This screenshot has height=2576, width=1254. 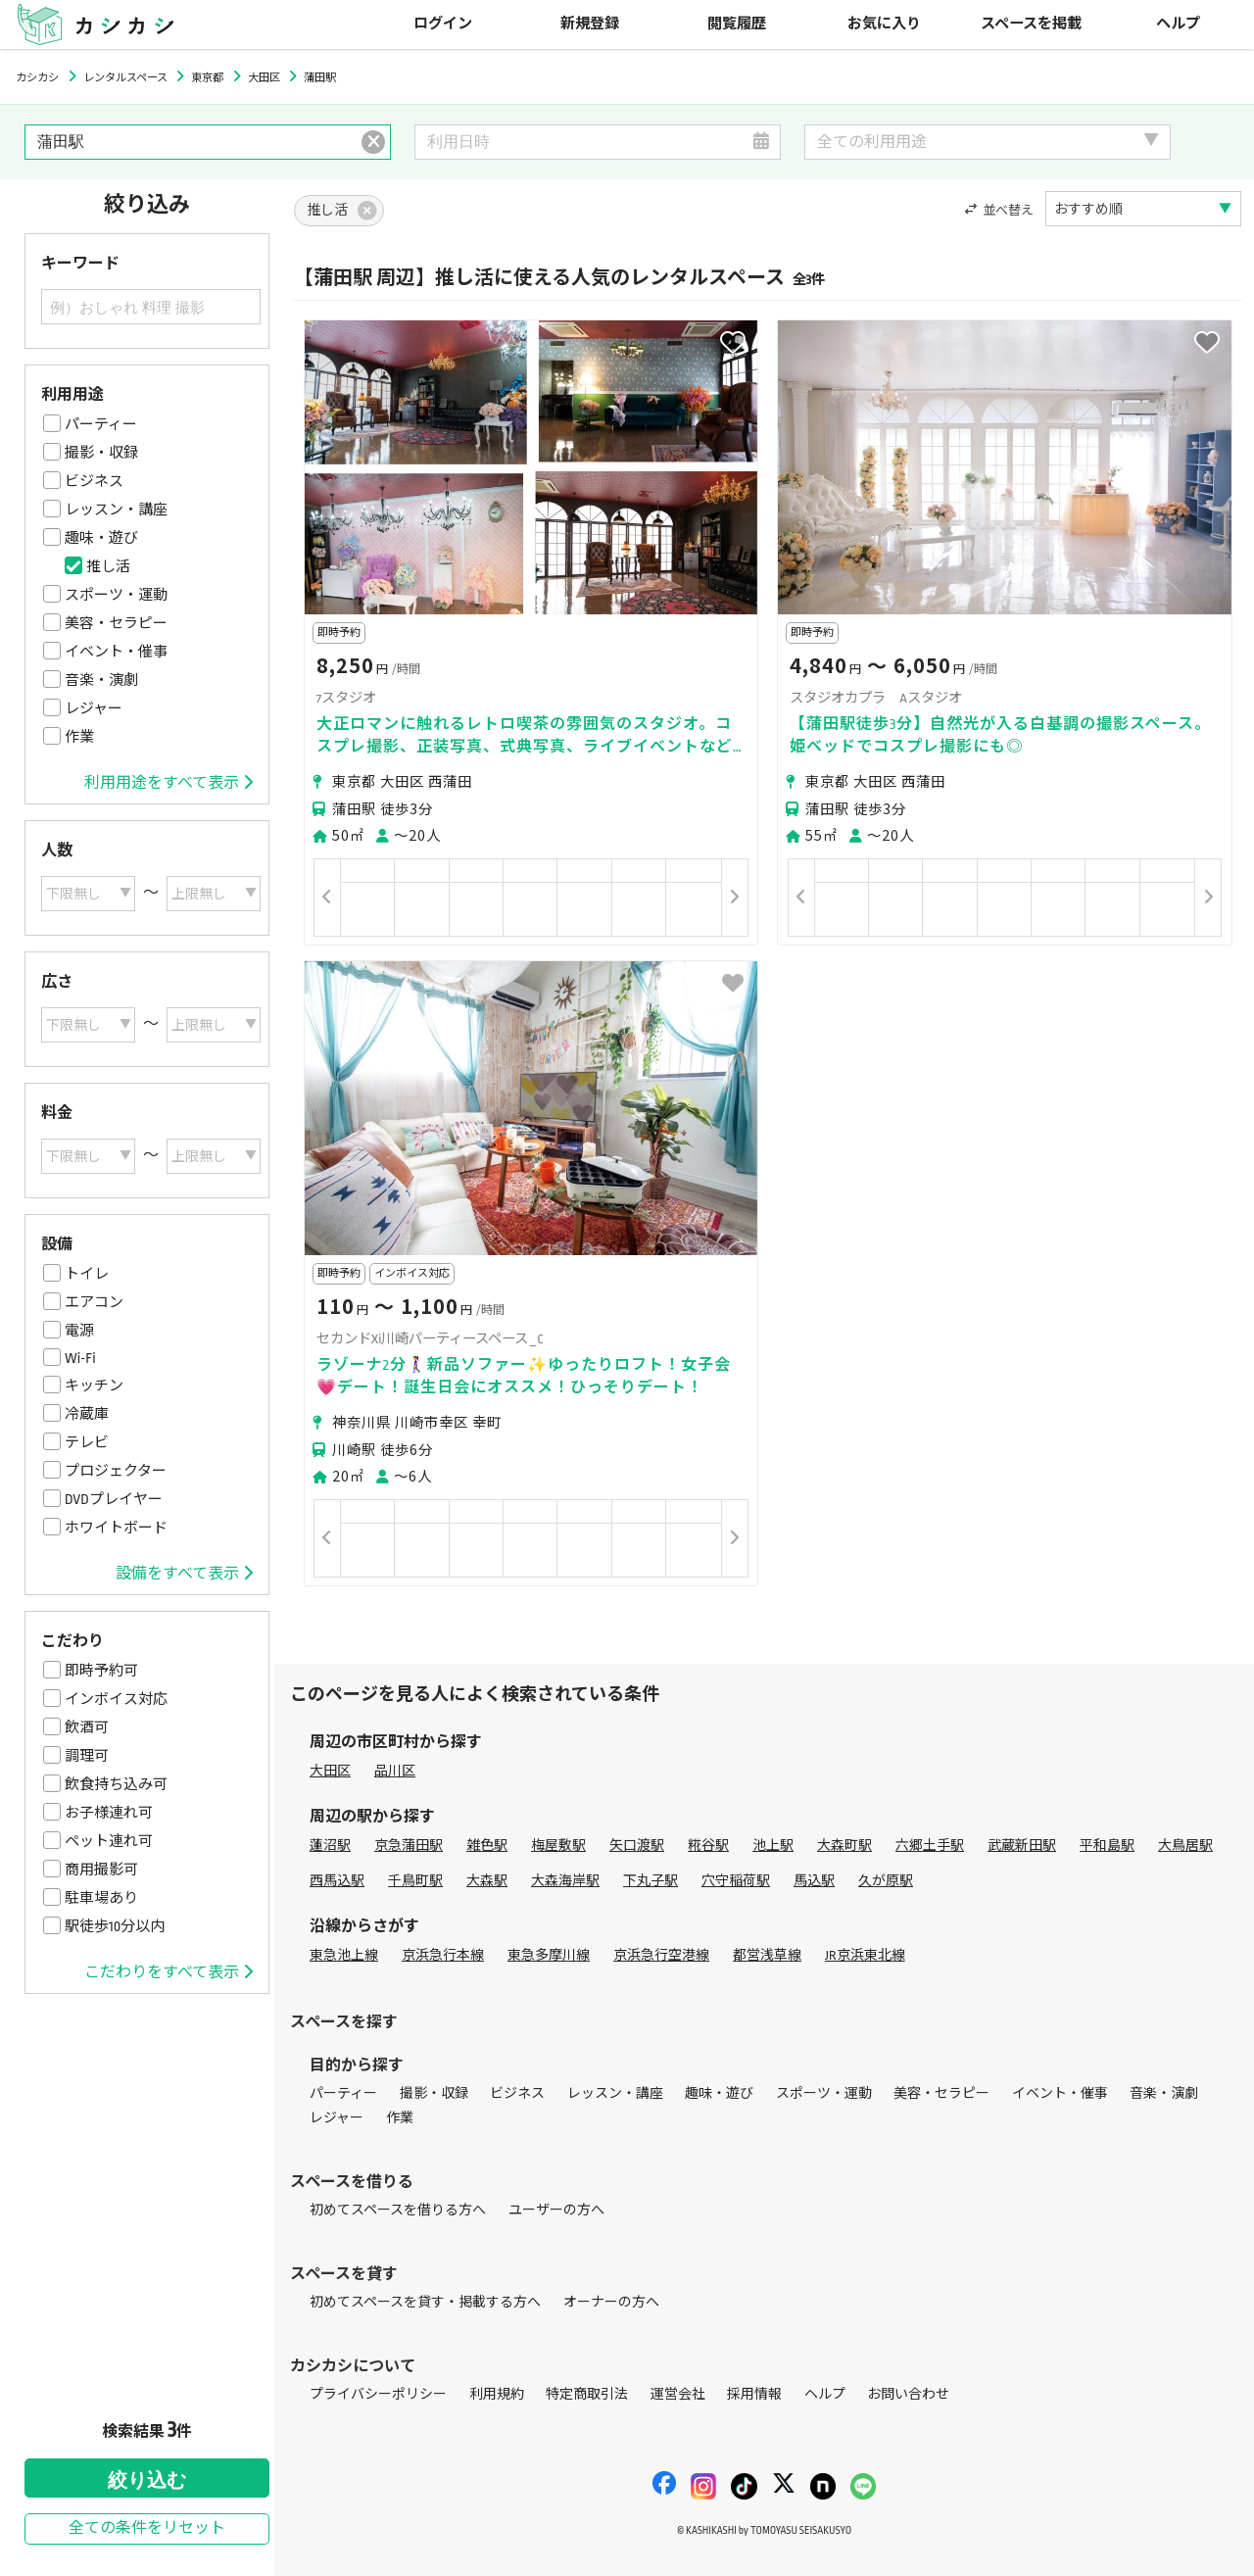 What do you see at coordinates (735, 1880) in the screenshot?
I see `穴守稲荷駅` at bounding box center [735, 1880].